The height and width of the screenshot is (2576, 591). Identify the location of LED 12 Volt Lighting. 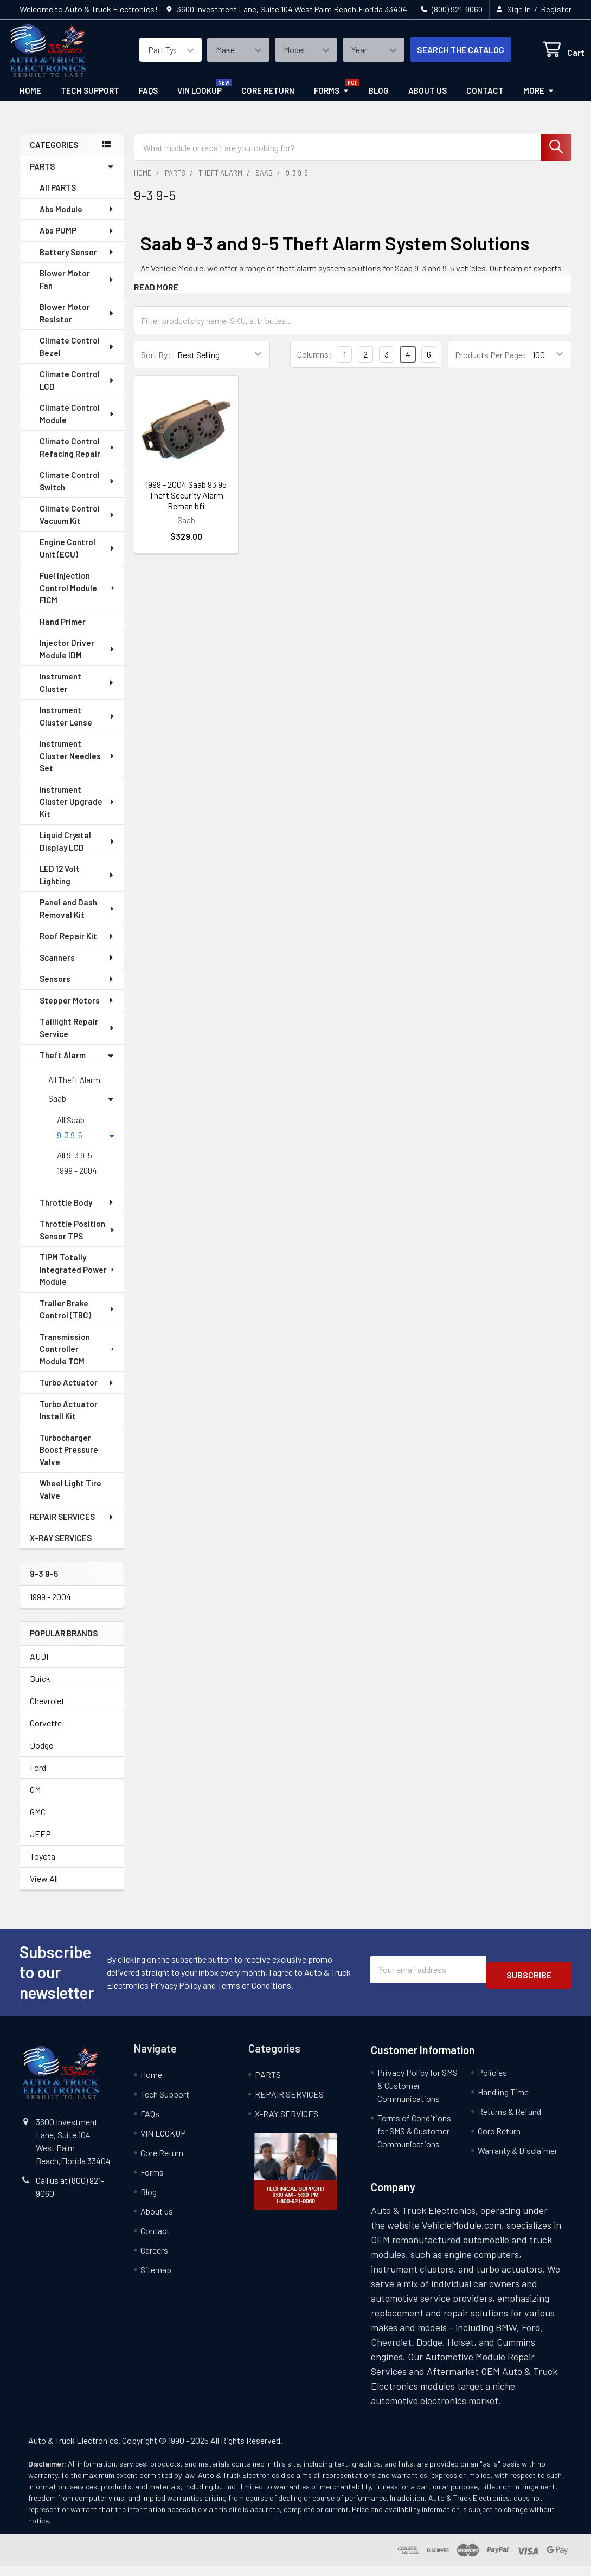
(77, 884).